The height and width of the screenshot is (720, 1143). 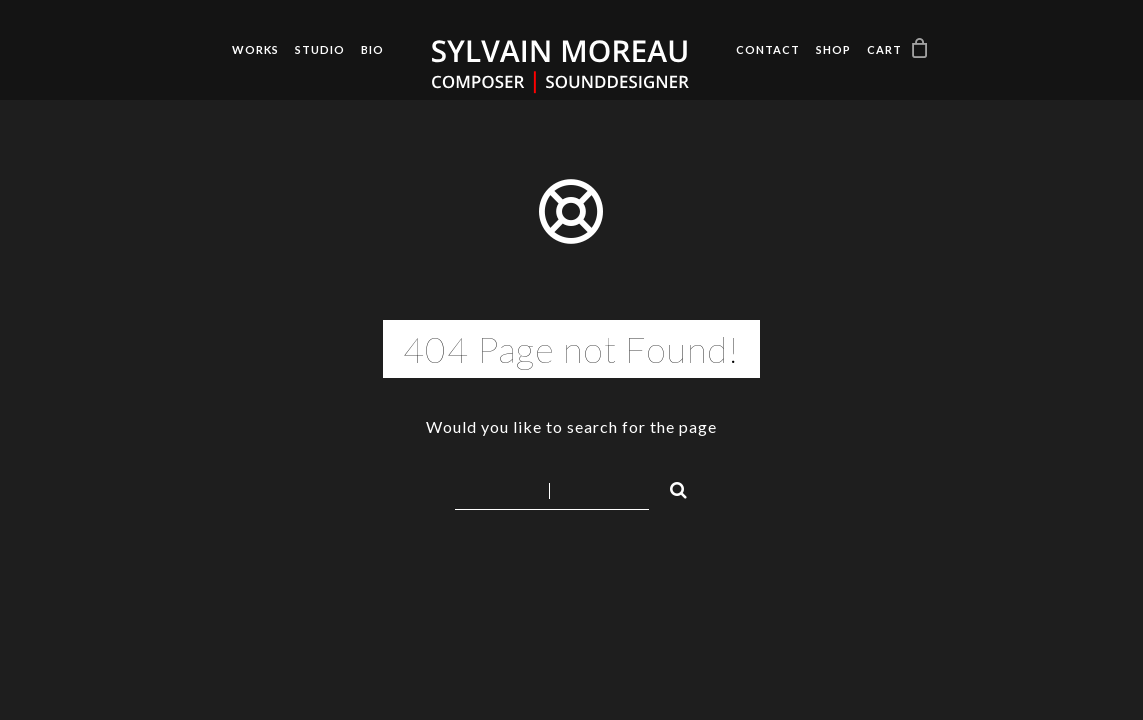 I want to click on Contact, so click(x=768, y=49).